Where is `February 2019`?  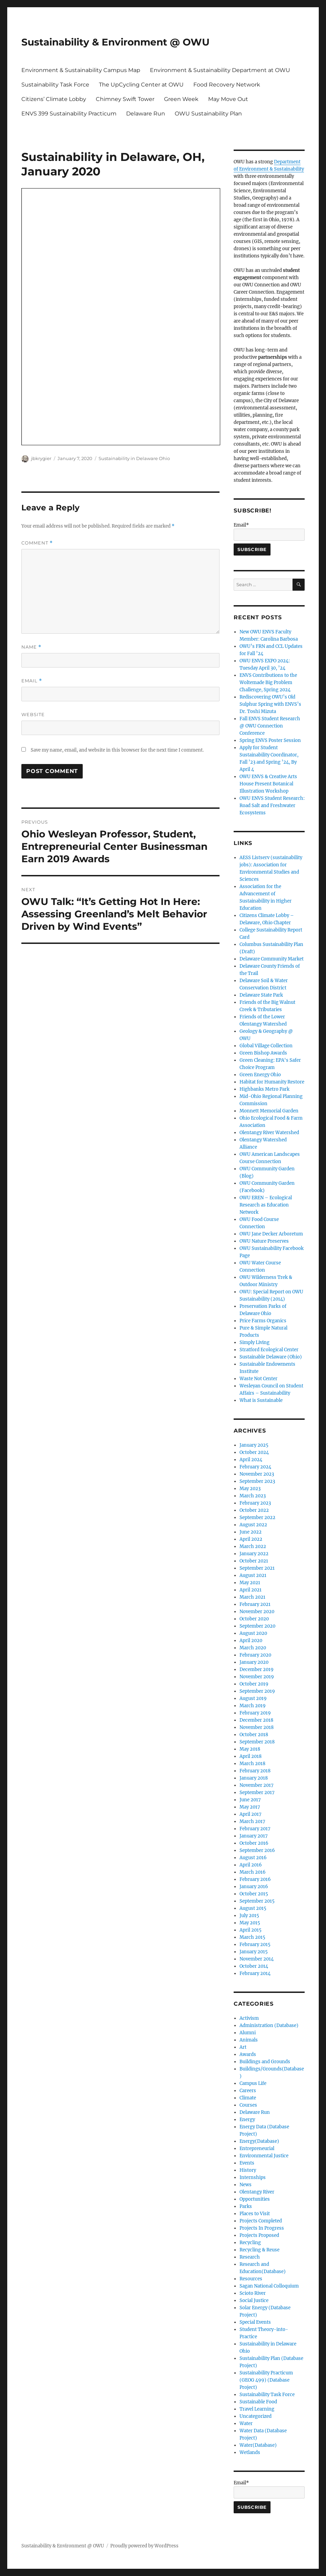
February 2019 is located at coordinates (255, 1713).